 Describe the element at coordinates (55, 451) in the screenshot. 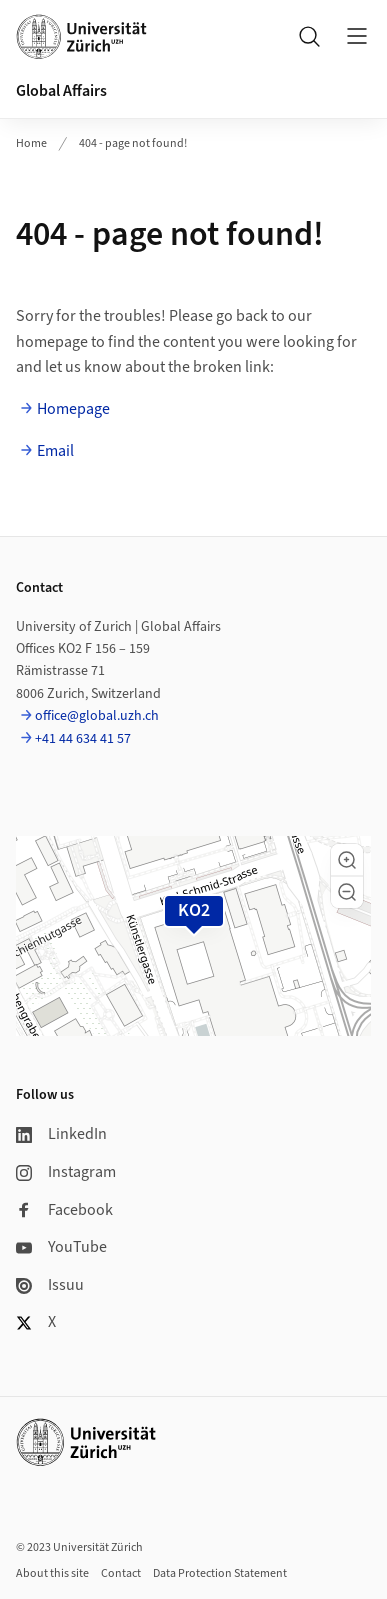

I see `Email` at that location.